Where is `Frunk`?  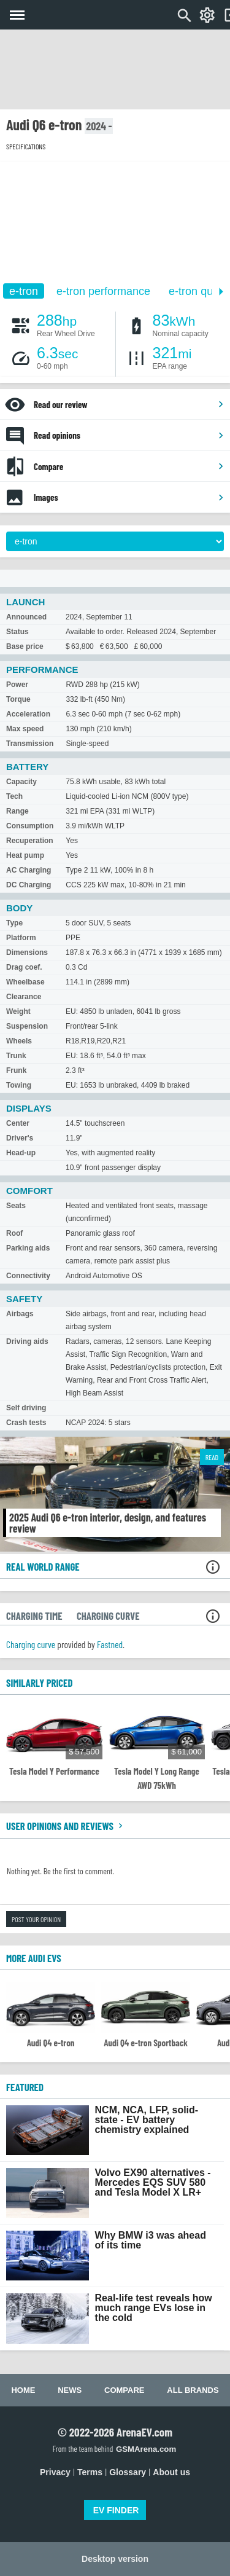 Frunk is located at coordinates (16, 1070).